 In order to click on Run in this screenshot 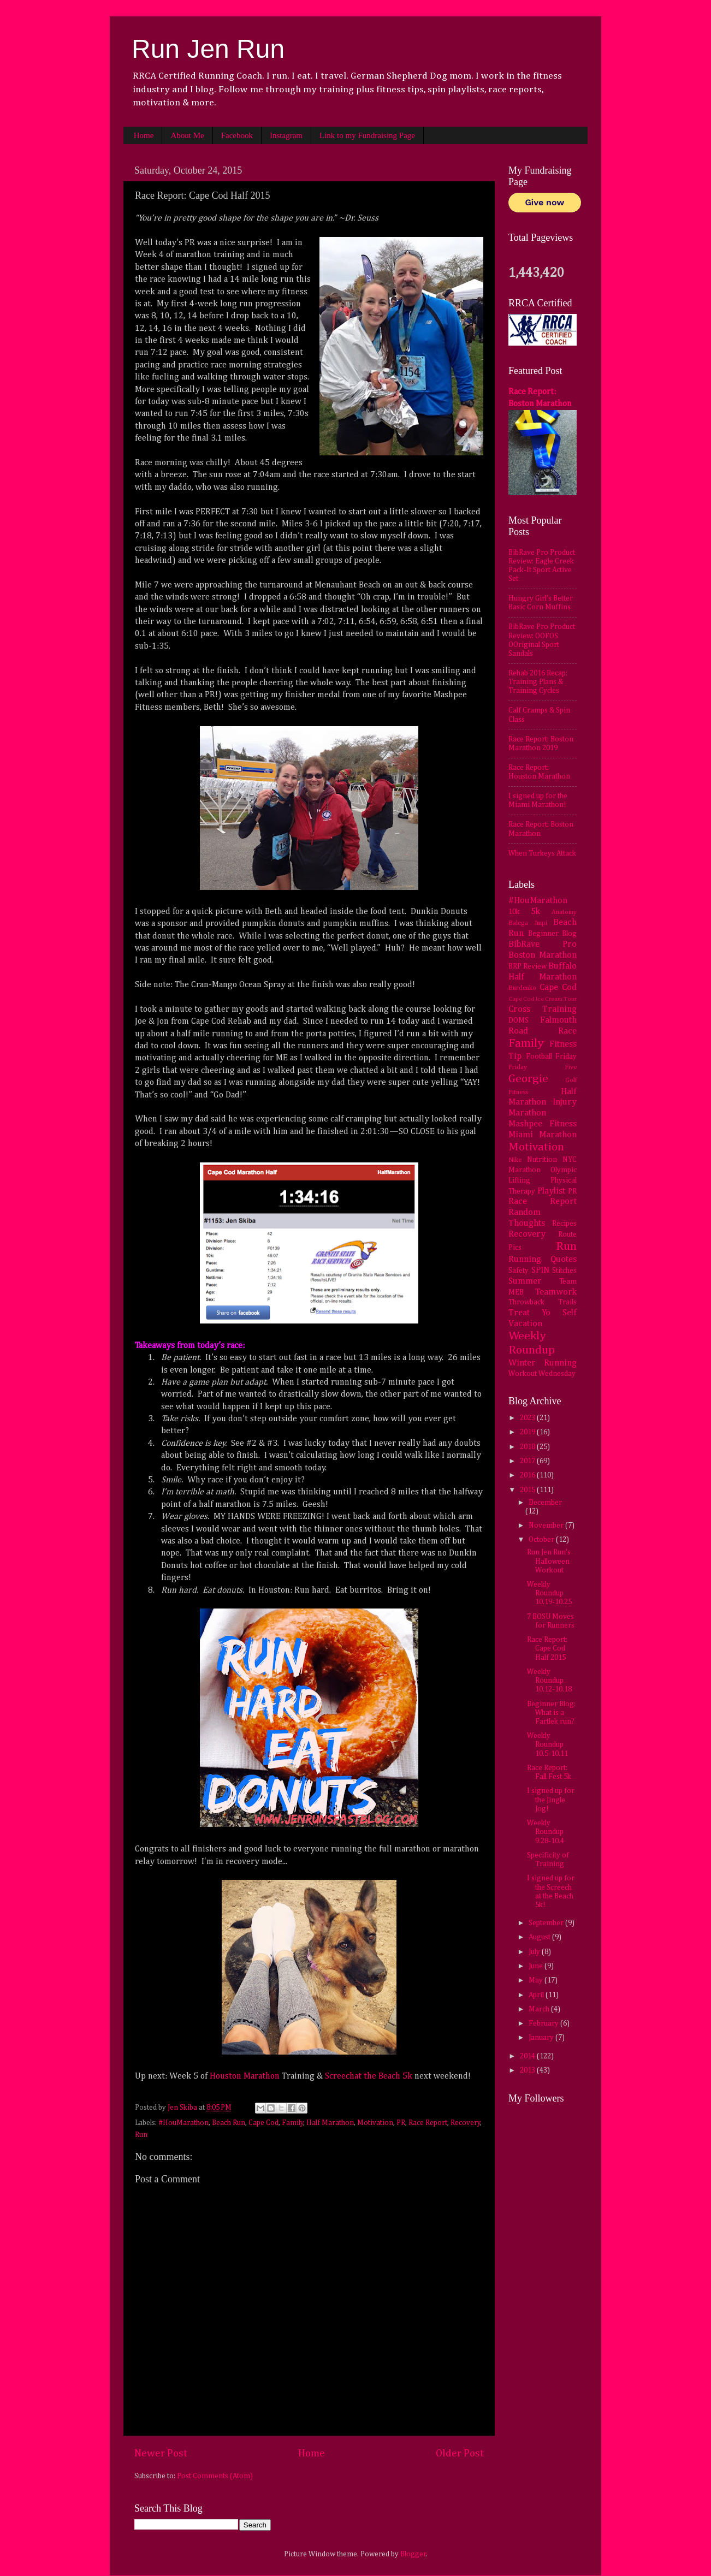, I will do `click(141, 2135)`.